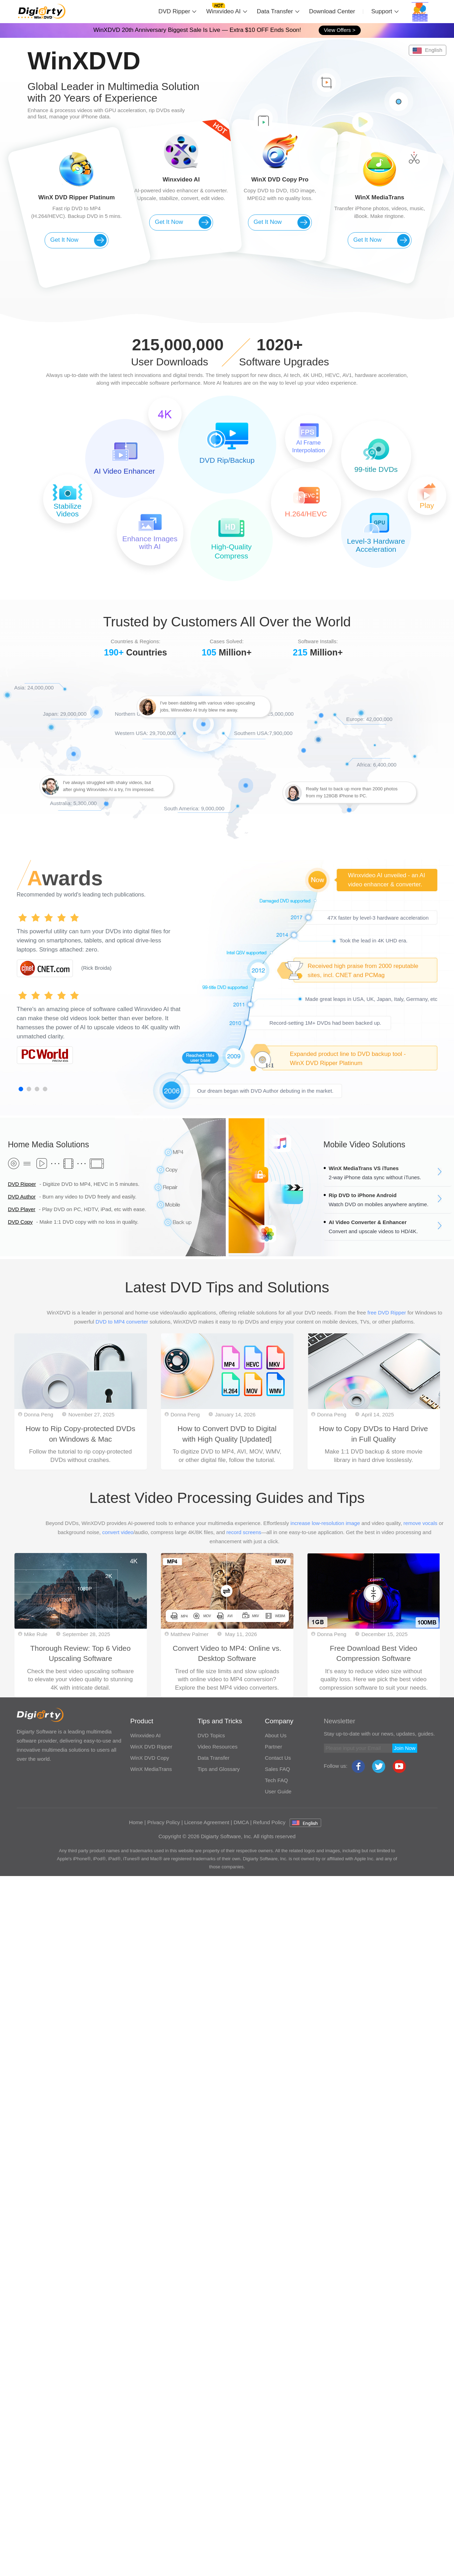 The image size is (454, 2576). Describe the element at coordinates (20, 1222) in the screenshot. I see `DVD Copy` at that location.